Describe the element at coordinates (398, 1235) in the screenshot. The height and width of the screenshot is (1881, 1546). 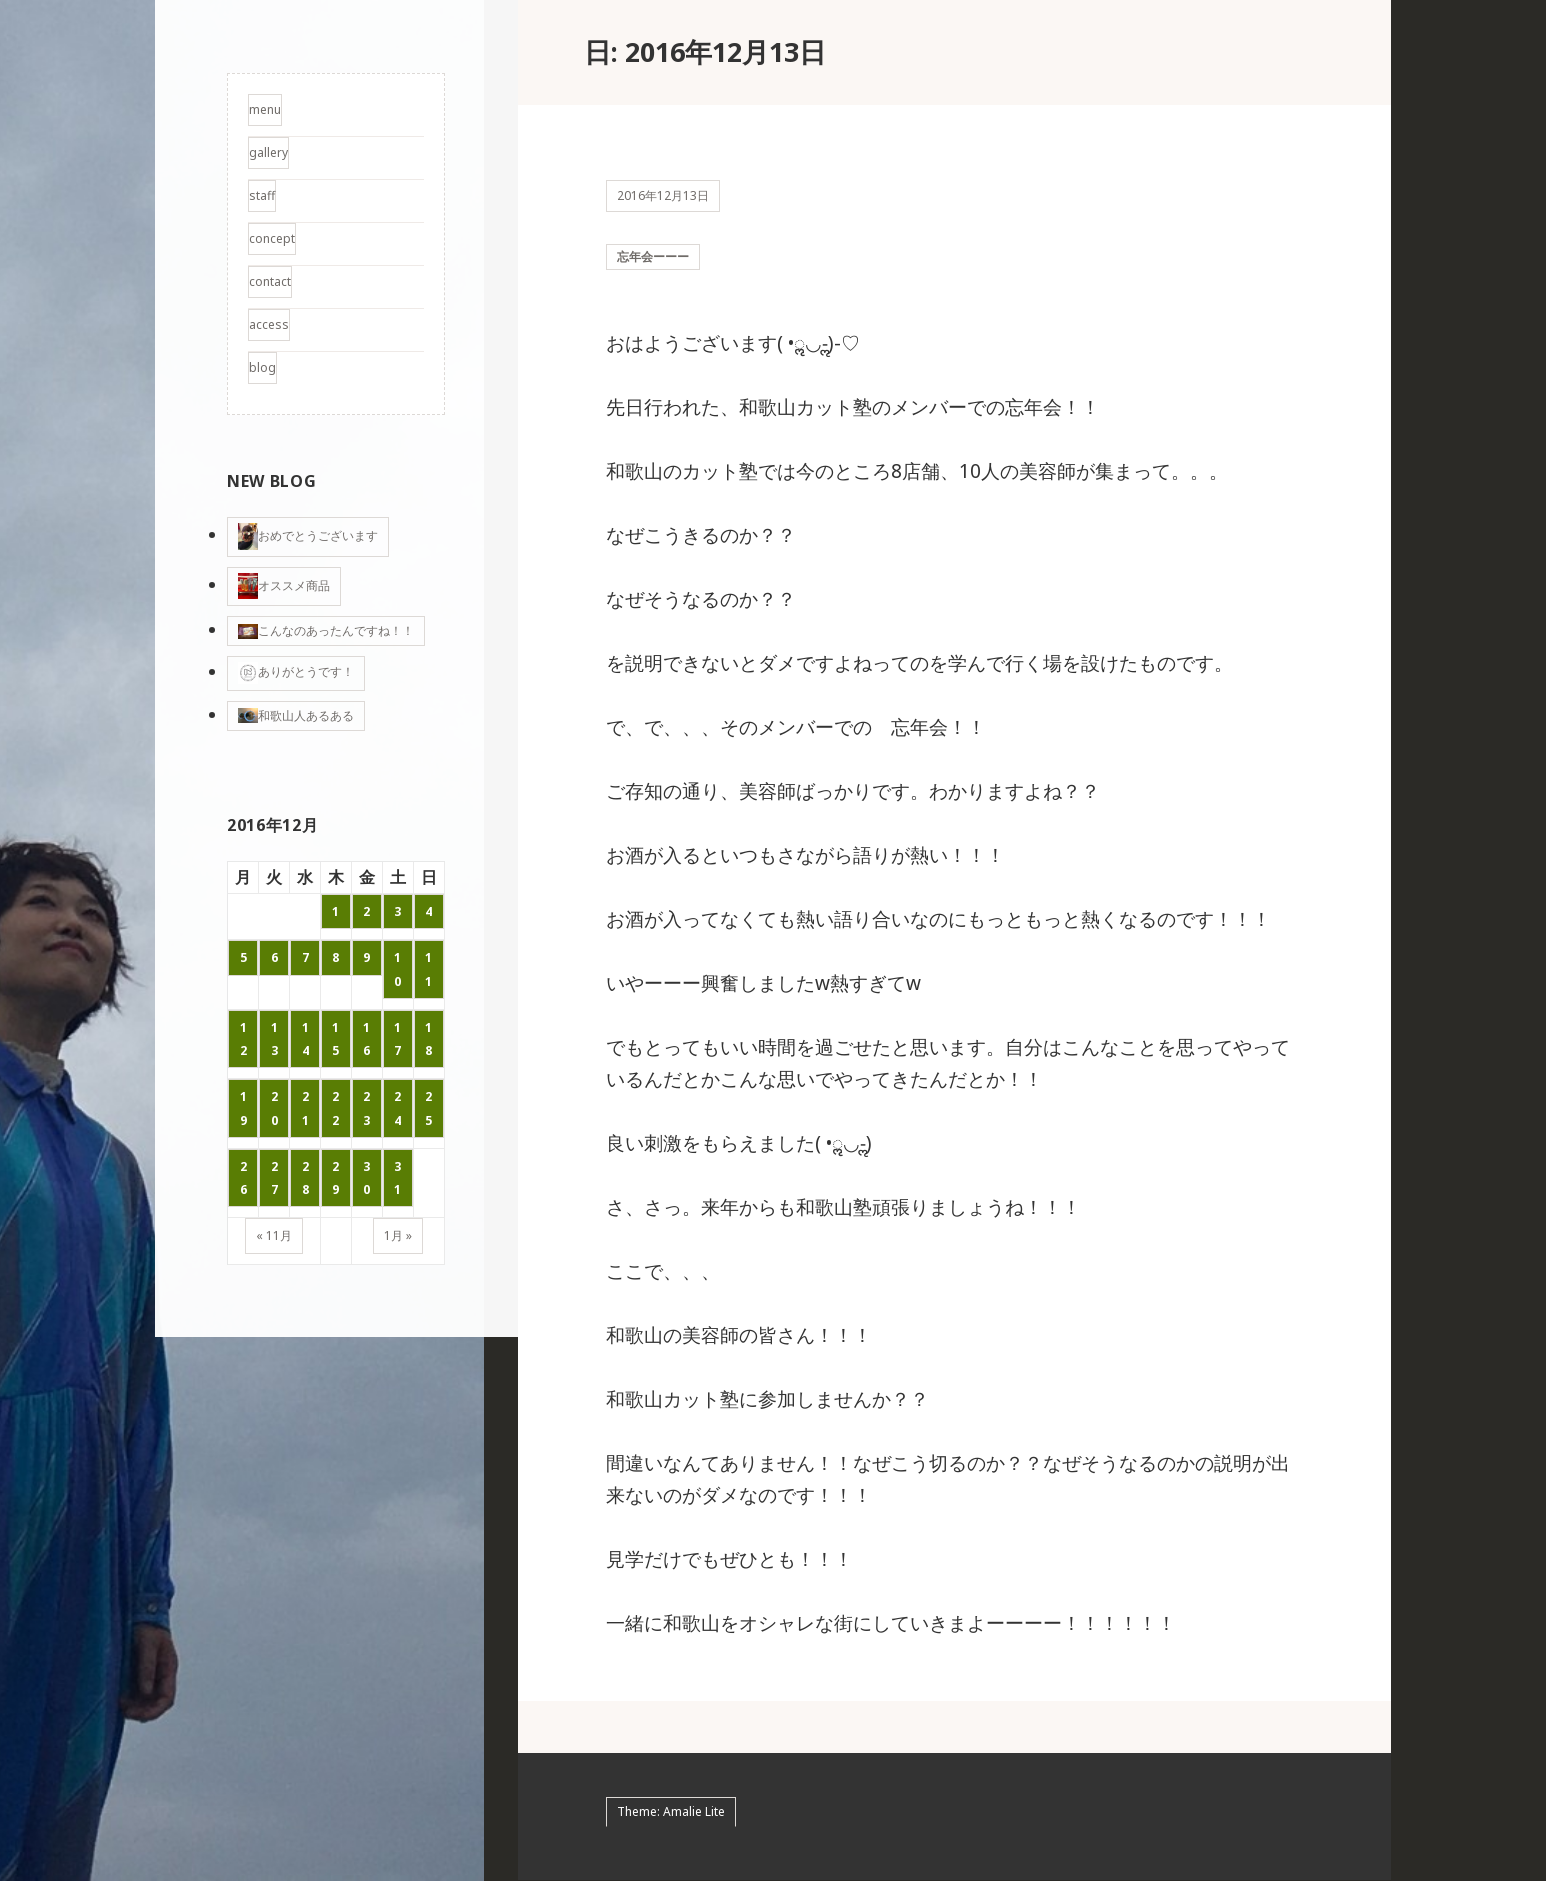
I see `1月 »` at that location.